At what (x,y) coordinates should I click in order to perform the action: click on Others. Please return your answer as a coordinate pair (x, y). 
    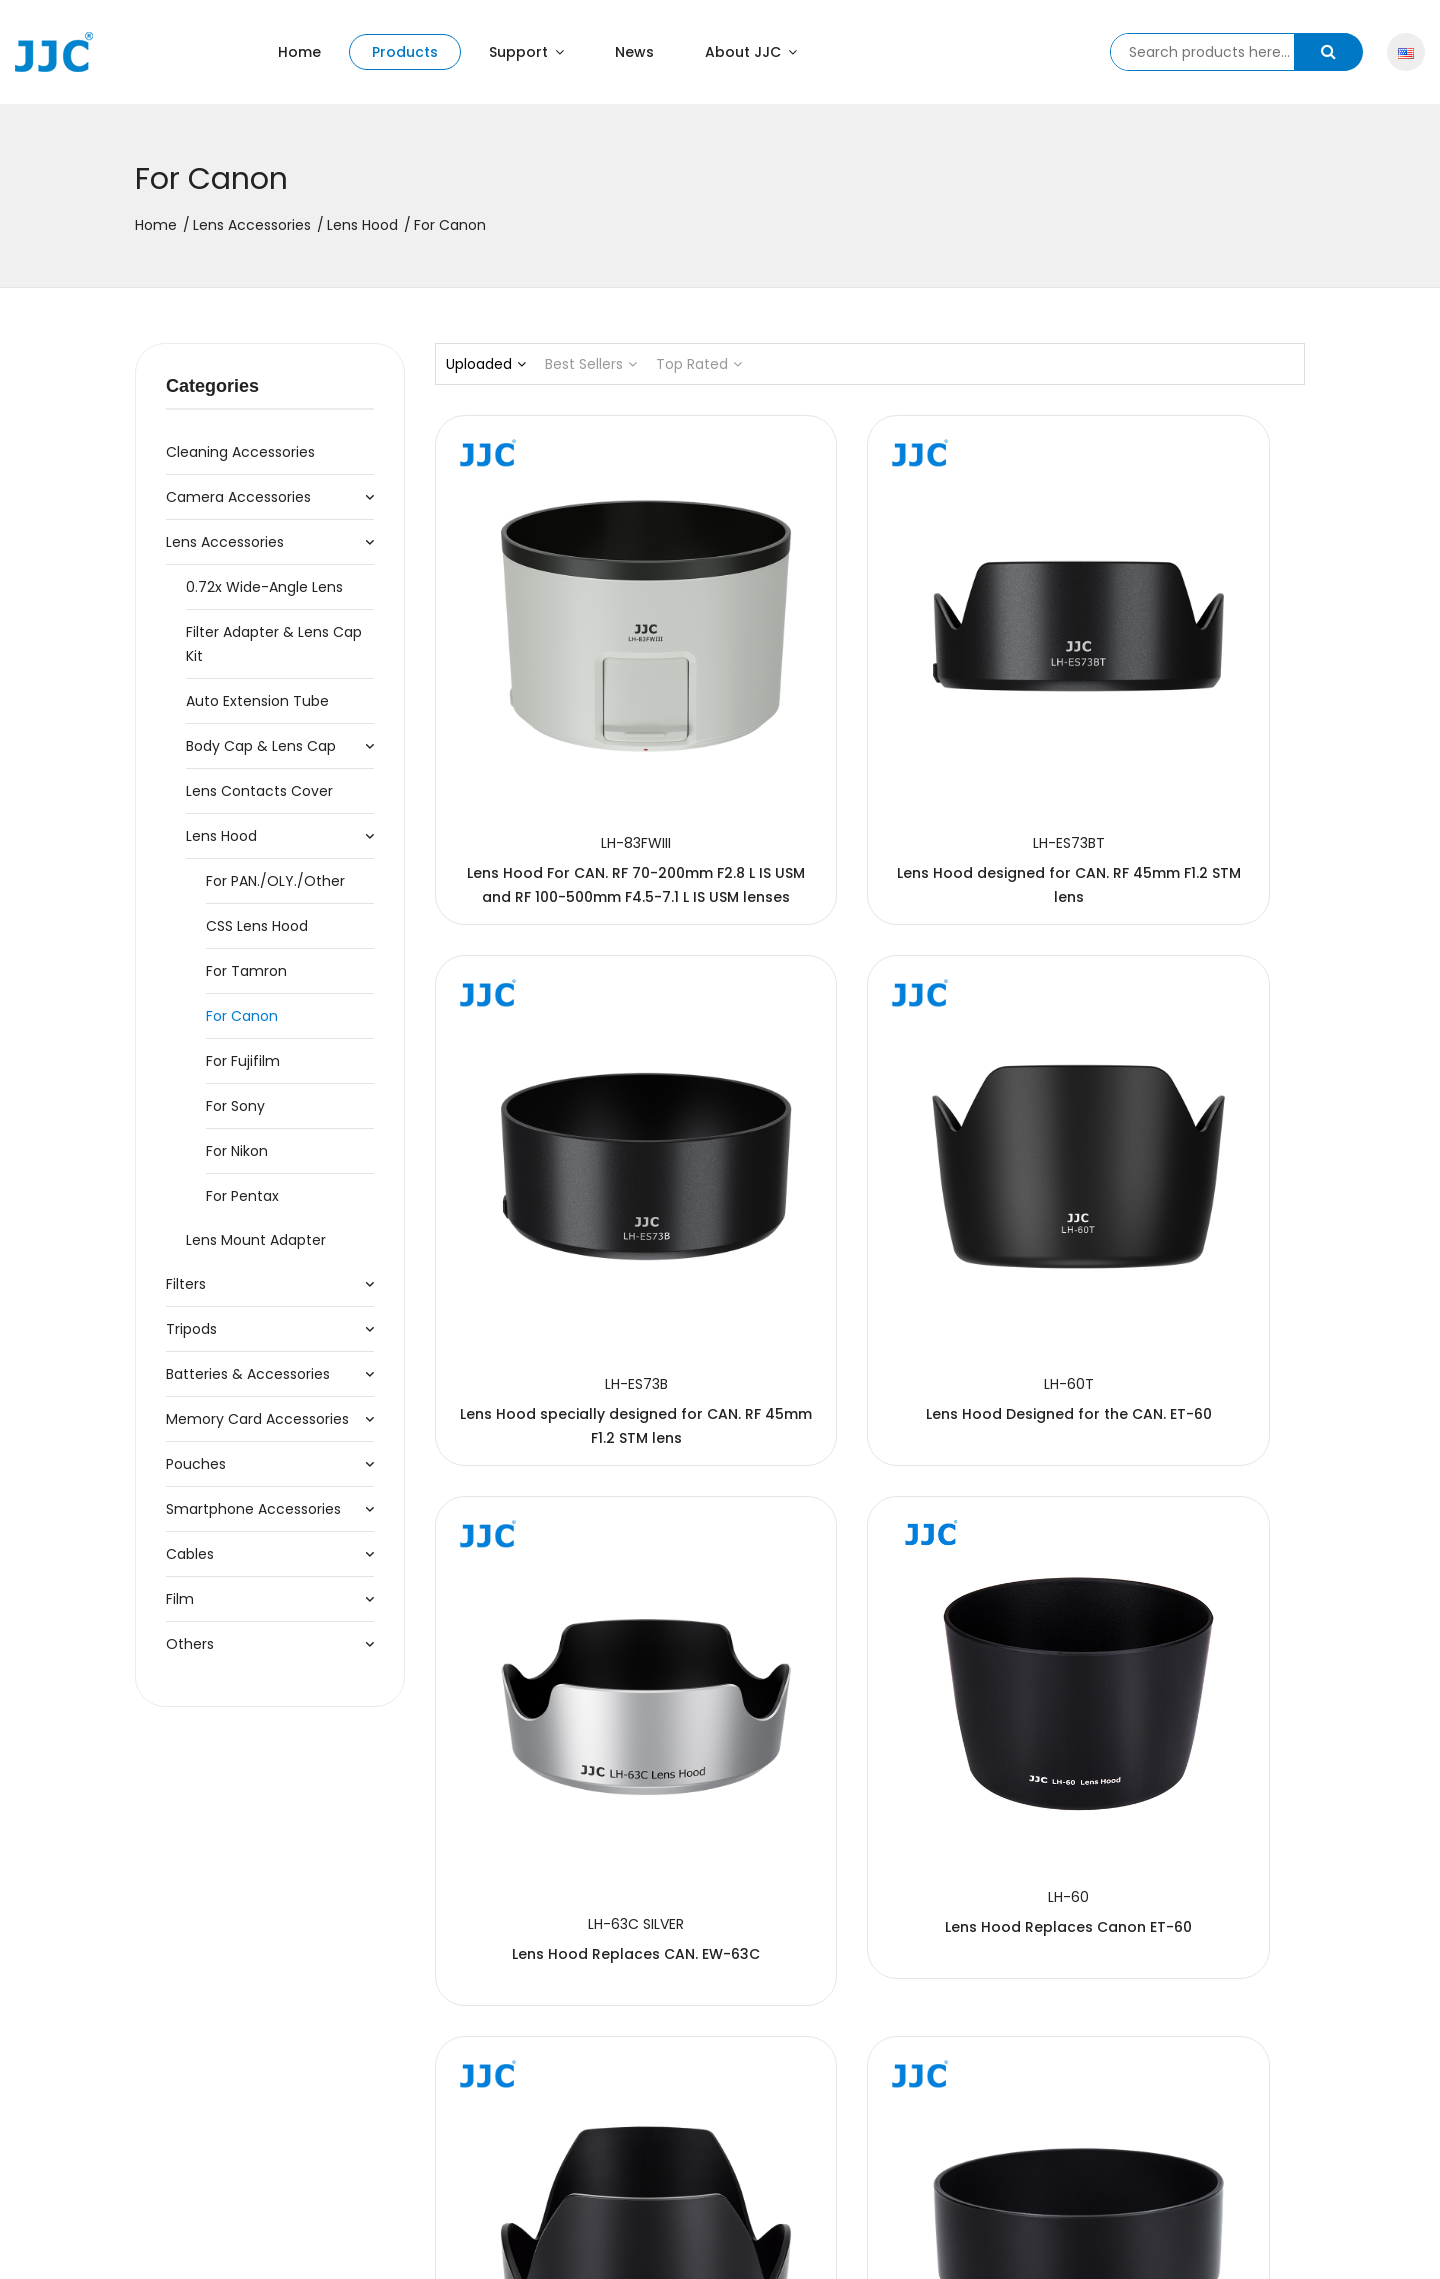
    Looking at the image, I should click on (190, 1644).